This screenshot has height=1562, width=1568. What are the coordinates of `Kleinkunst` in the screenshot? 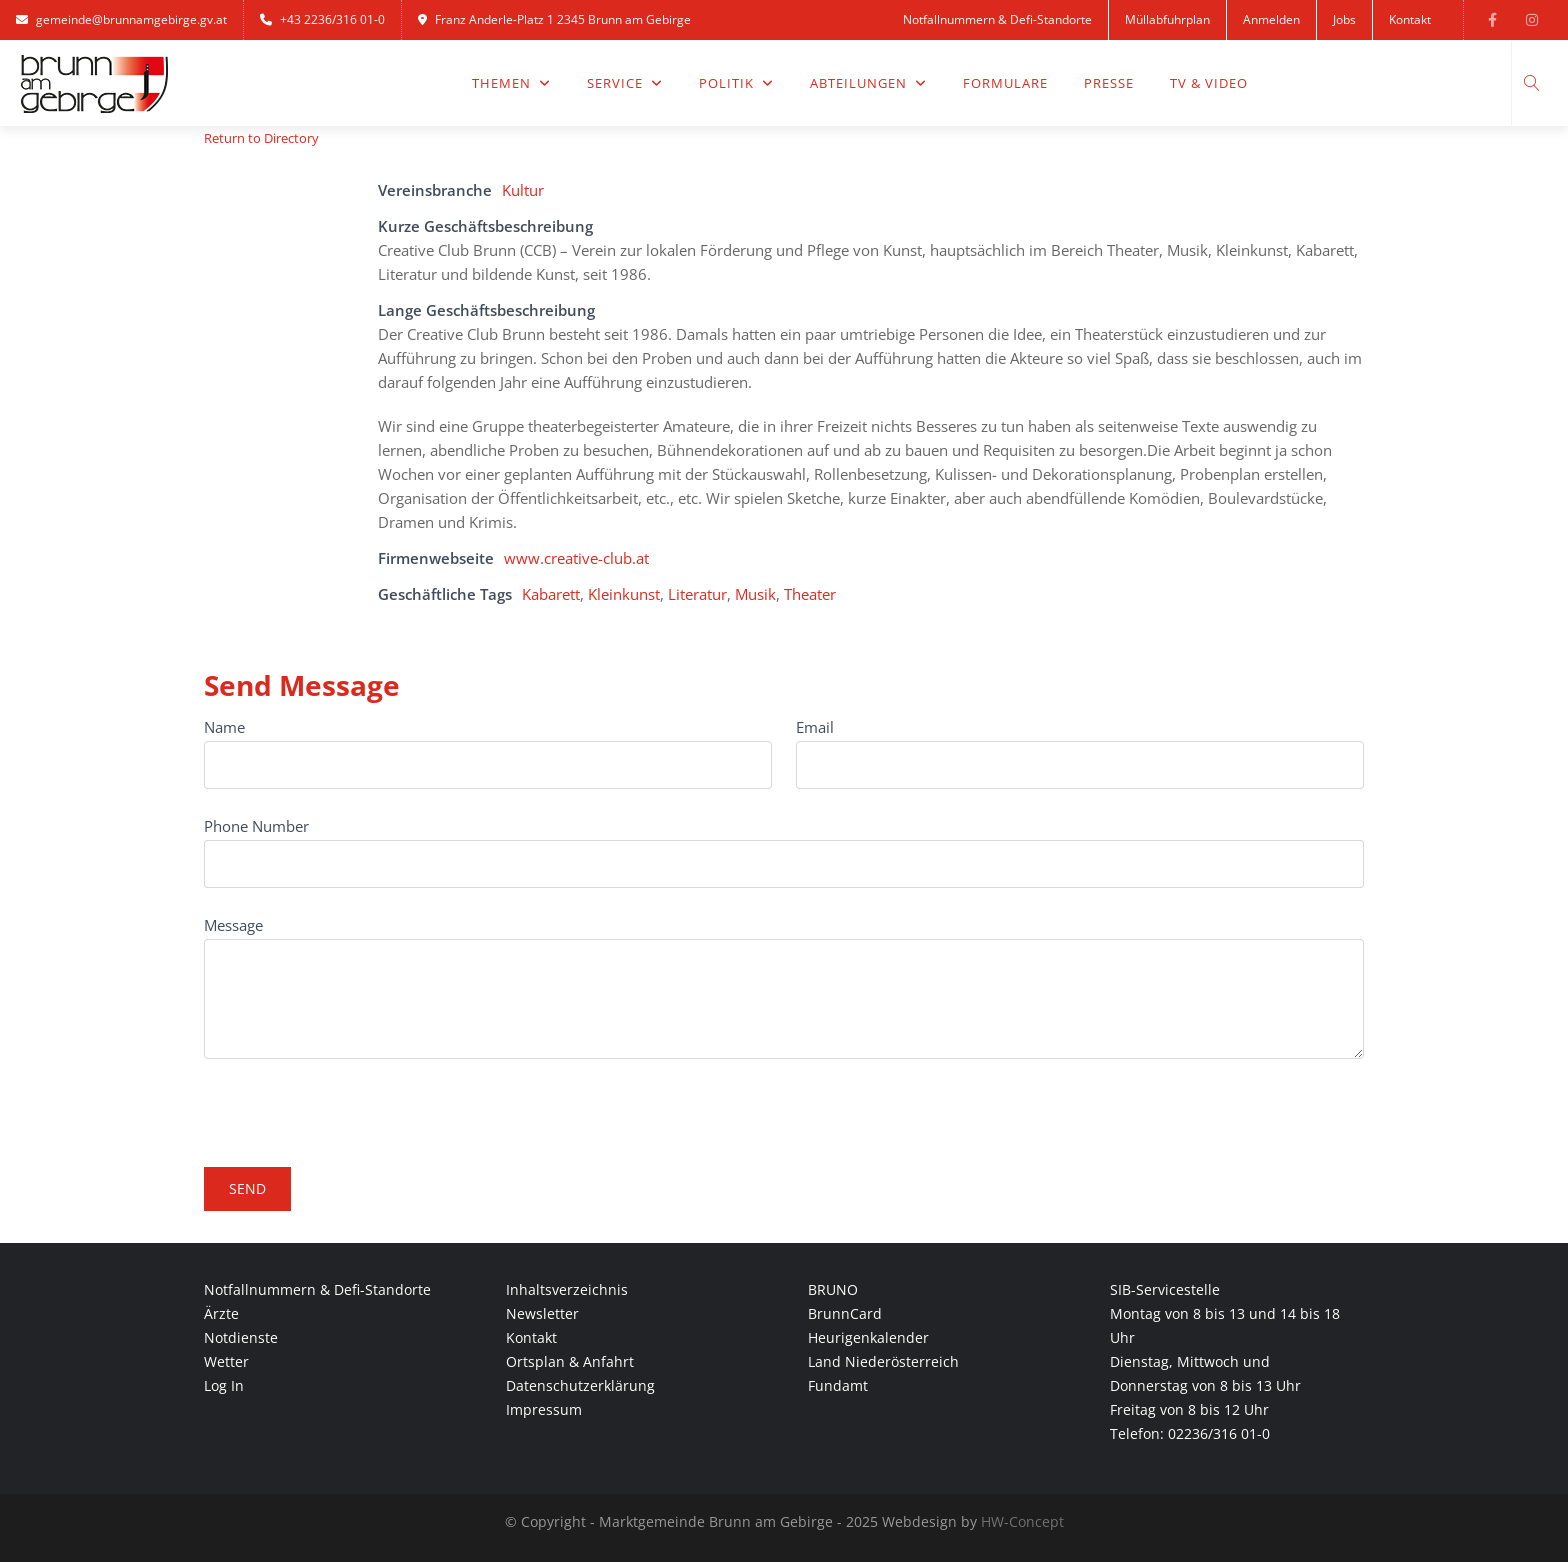 It's located at (624, 594).